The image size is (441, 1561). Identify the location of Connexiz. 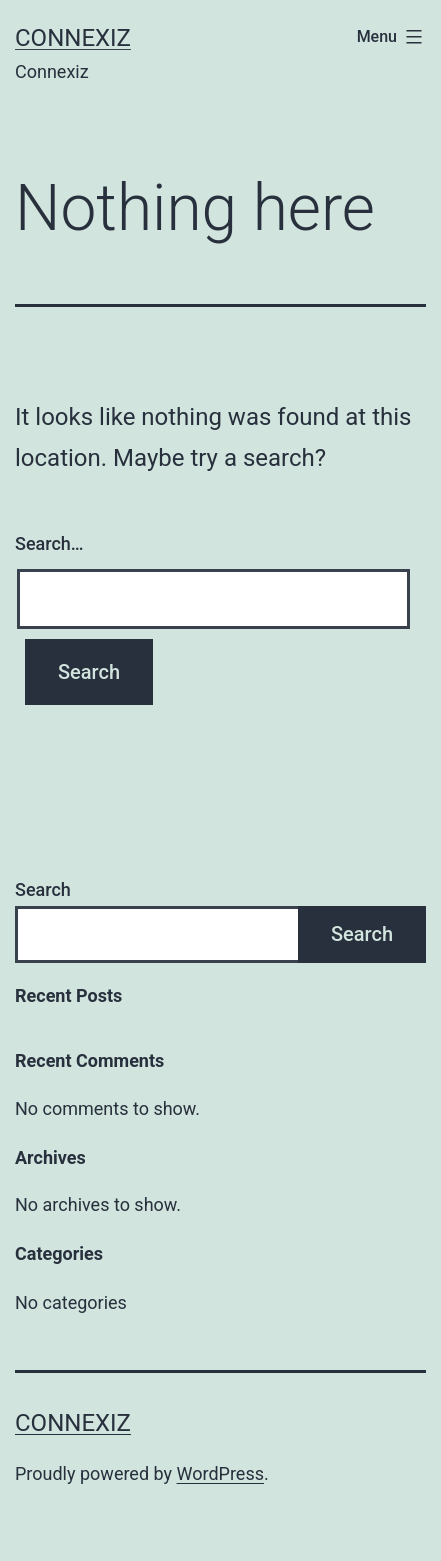
(73, 38).